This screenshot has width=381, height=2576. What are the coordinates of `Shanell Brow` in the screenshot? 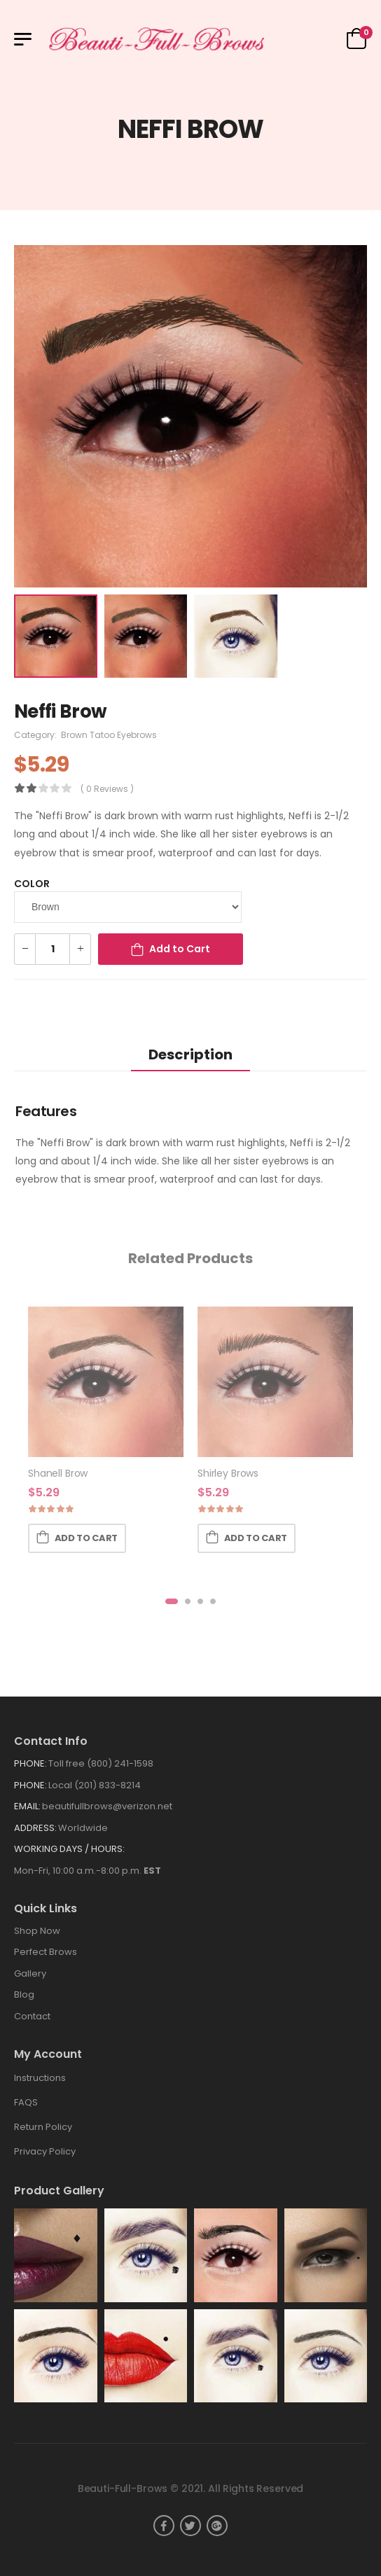 It's located at (58, 1473).